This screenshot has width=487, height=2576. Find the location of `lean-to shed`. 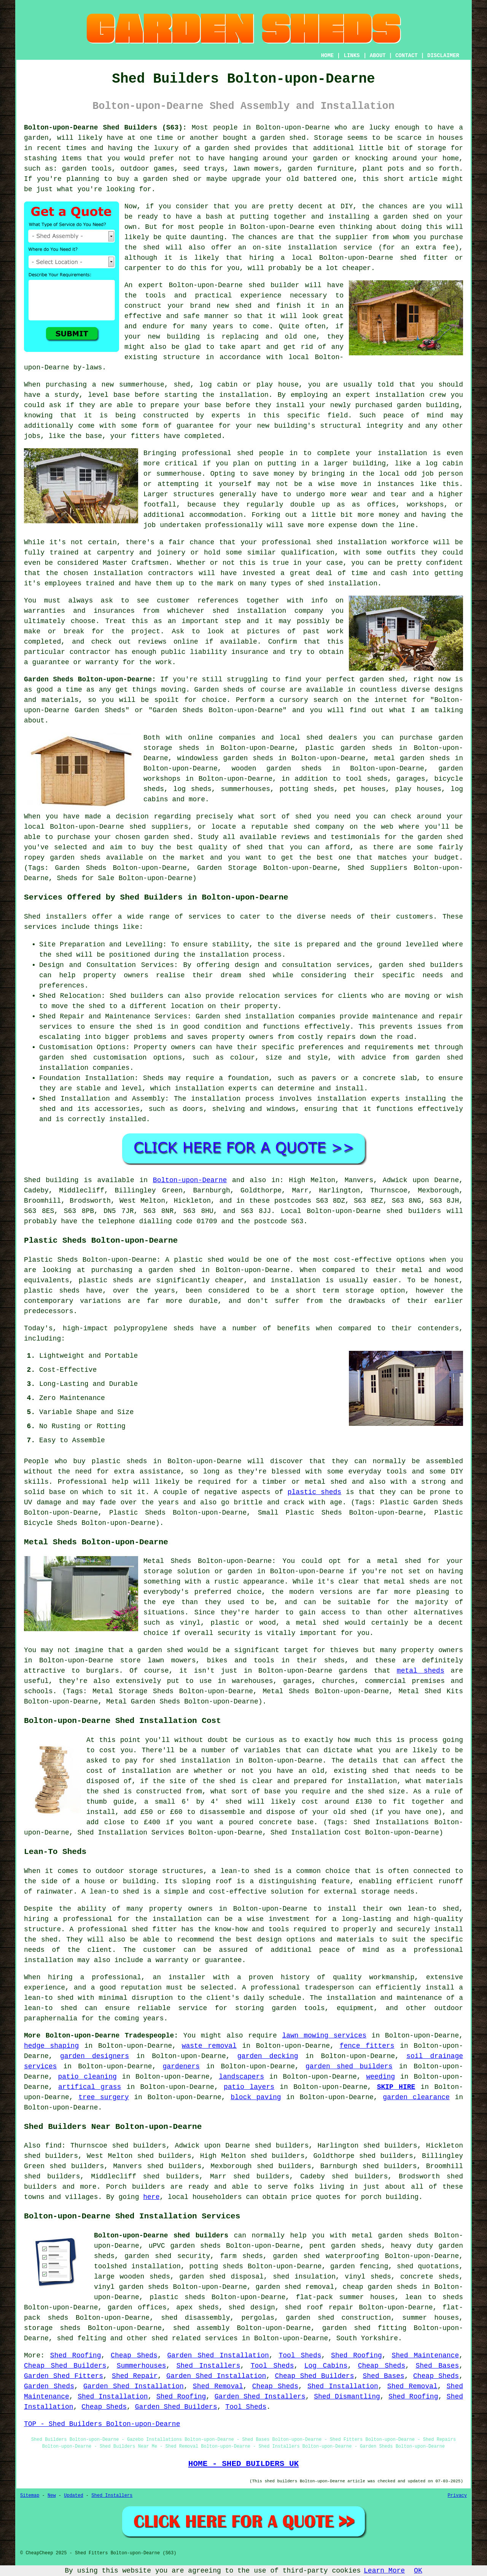

lean-to shed is located at coordinates (114, 1891).